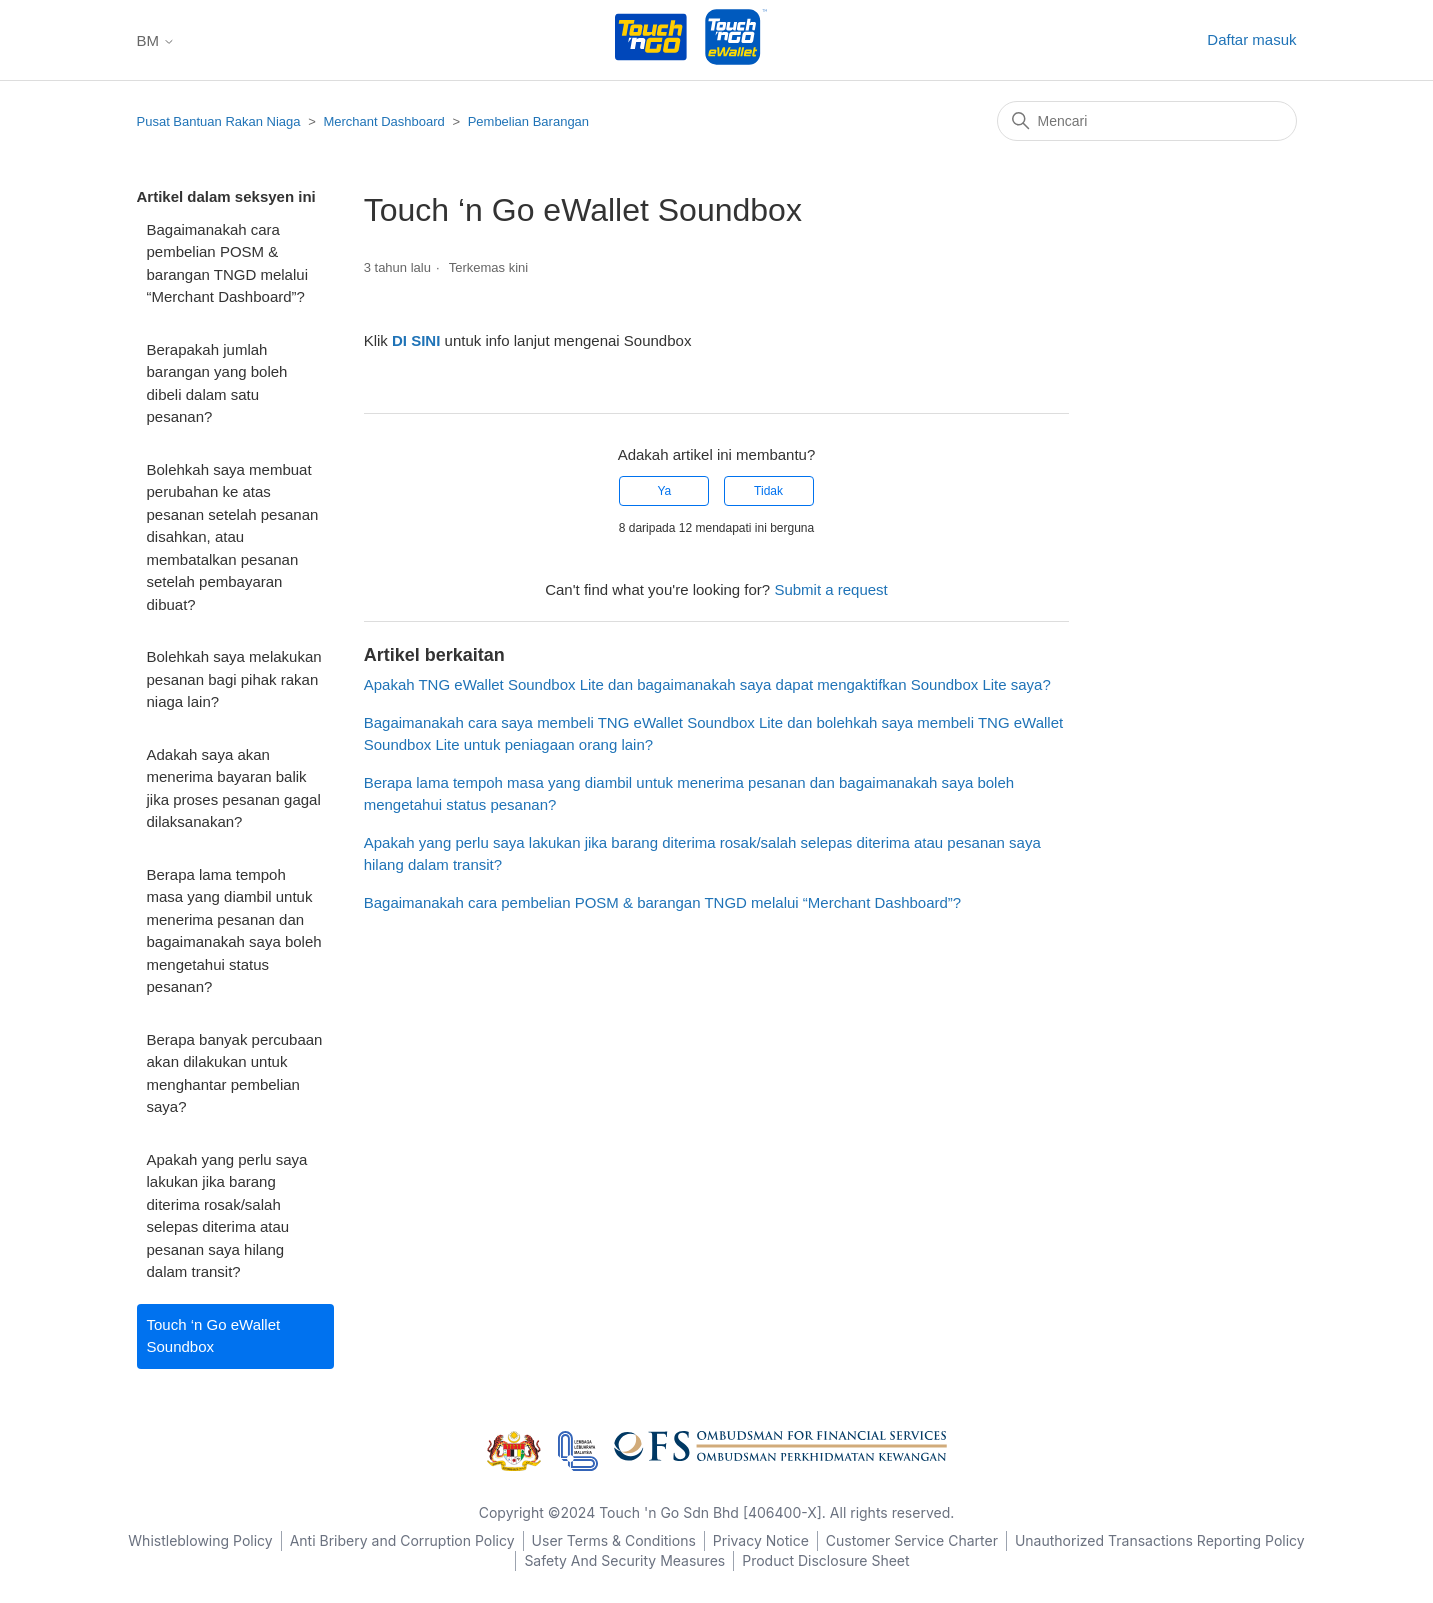 The height and width of the screenshot is (1603, 1433). Describe the element at coordinates (234, 788) in the screenshot. I see `Adakah saya akan menerima bayaran balik jika proses pesanan gagal dilaksanakan?` at that location.